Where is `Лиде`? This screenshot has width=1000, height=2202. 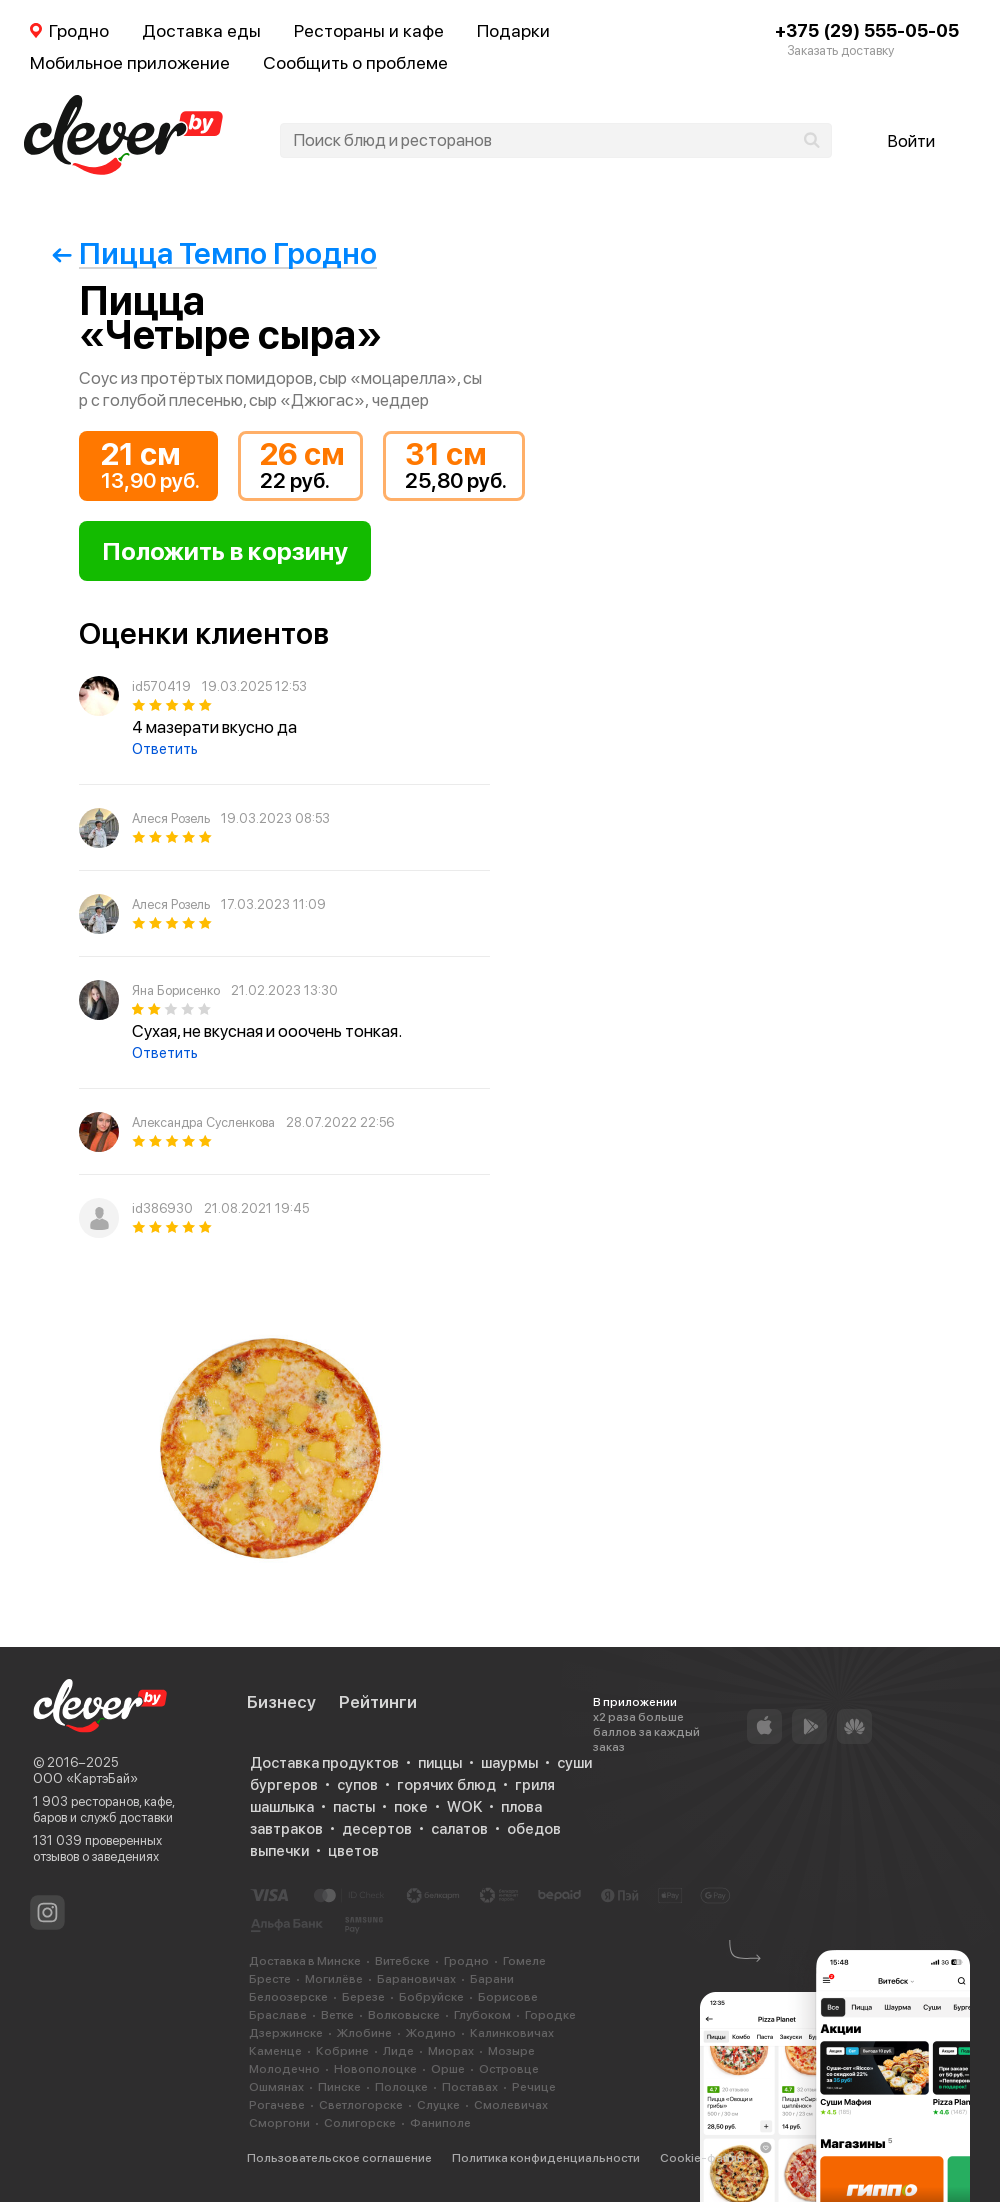 Лиде is located at coordinates (398, 2051).